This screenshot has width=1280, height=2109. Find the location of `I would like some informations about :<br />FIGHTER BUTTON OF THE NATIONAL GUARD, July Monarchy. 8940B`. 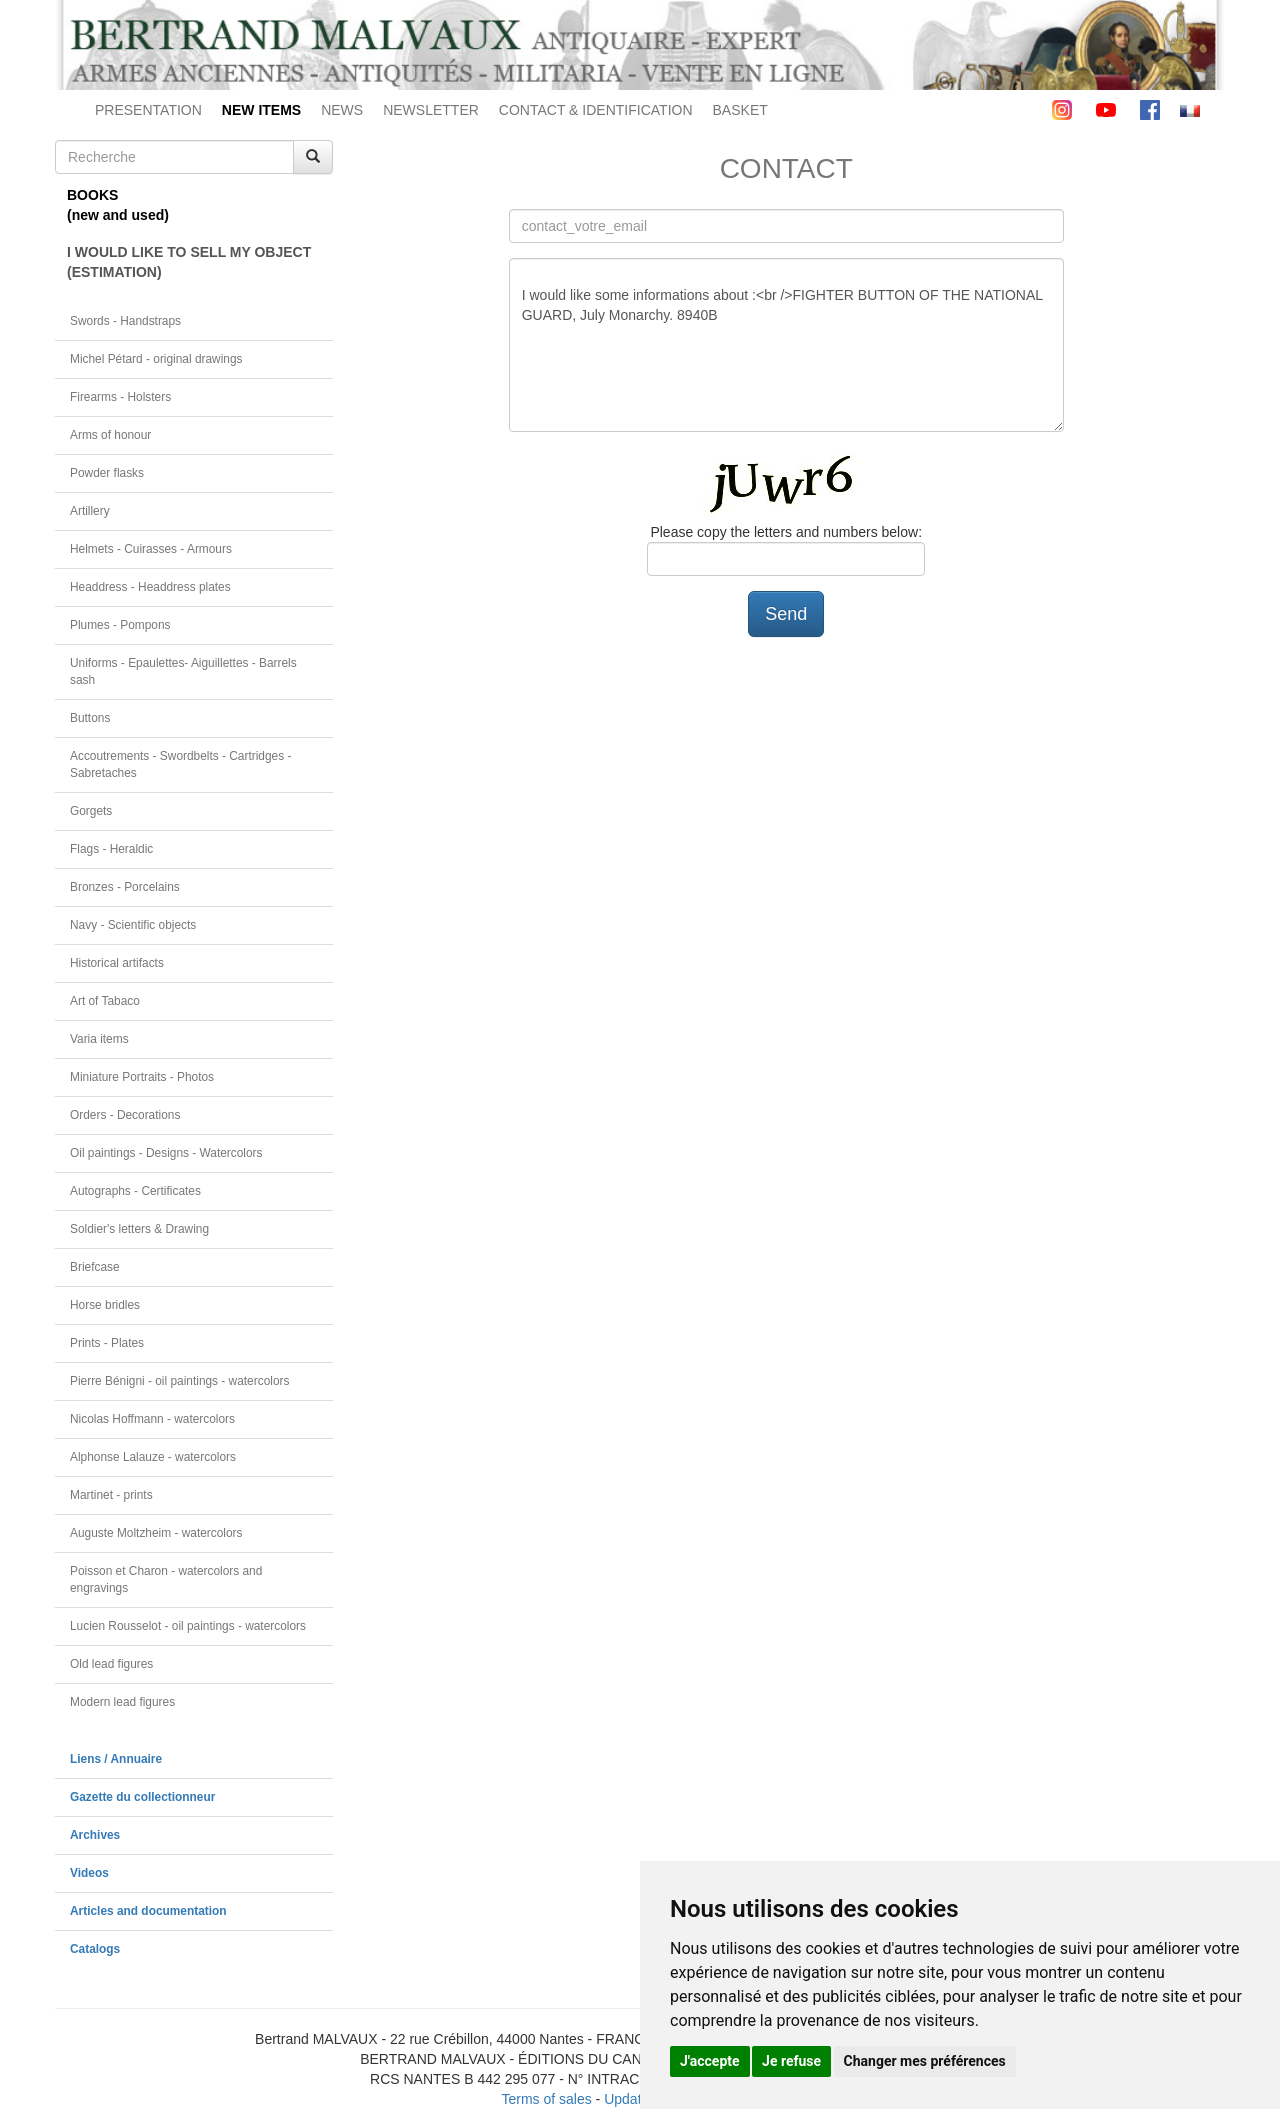

I would like some informations about :<br />FIGHTER BUTTON OF THE NATIONAL GUARD, July Monarchy. 8940B is located at coordinates (786, 345).